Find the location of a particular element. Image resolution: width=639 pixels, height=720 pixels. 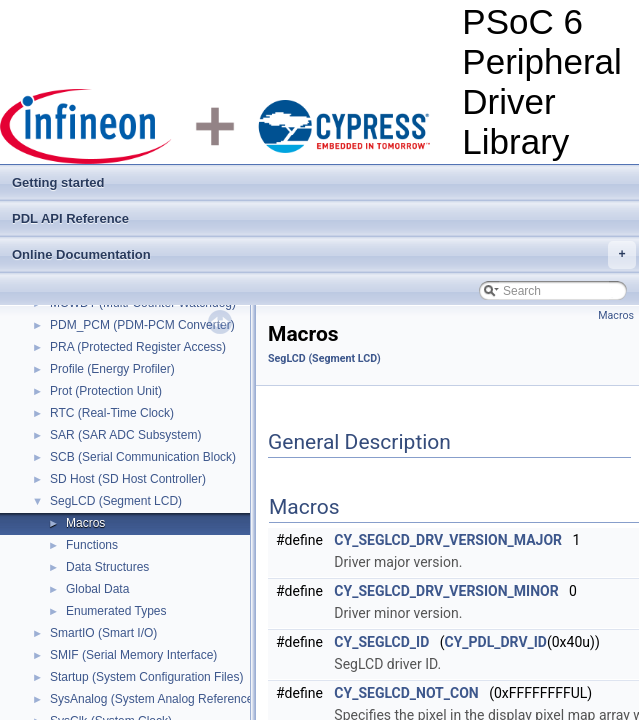

SMIF (Serial Memory Interface) is located at coordinates (133, 655).